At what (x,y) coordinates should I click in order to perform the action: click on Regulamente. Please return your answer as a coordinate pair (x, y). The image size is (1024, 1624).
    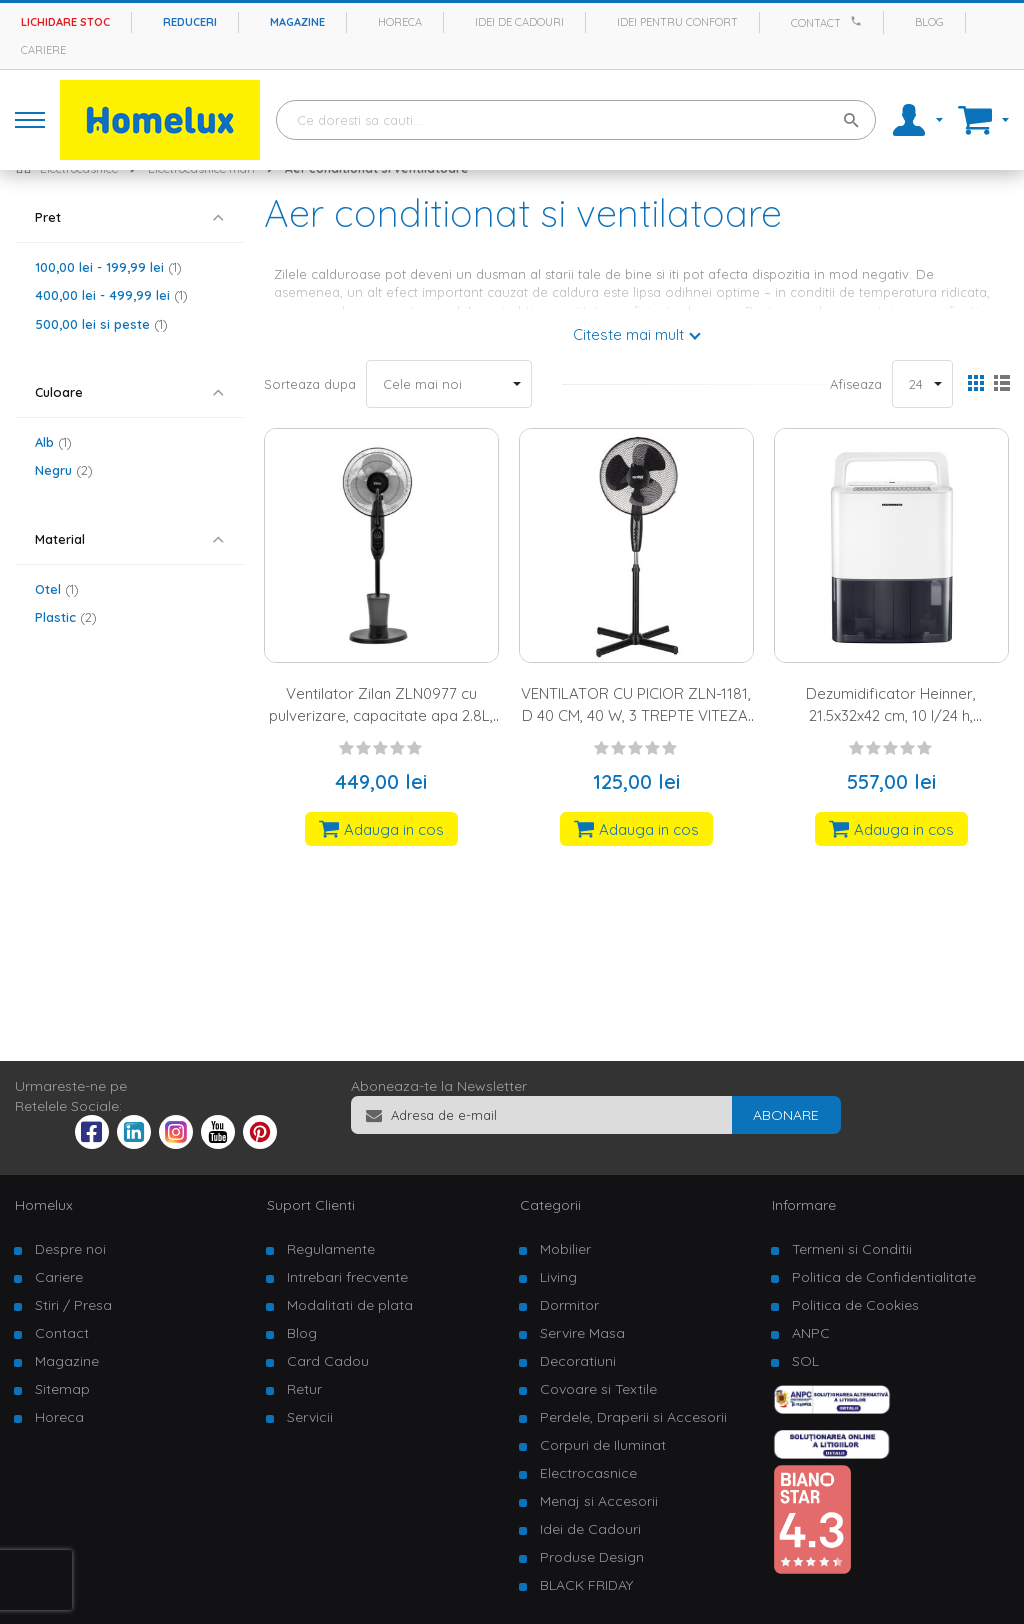
    Looking at the image, I should click on (331, 1249).